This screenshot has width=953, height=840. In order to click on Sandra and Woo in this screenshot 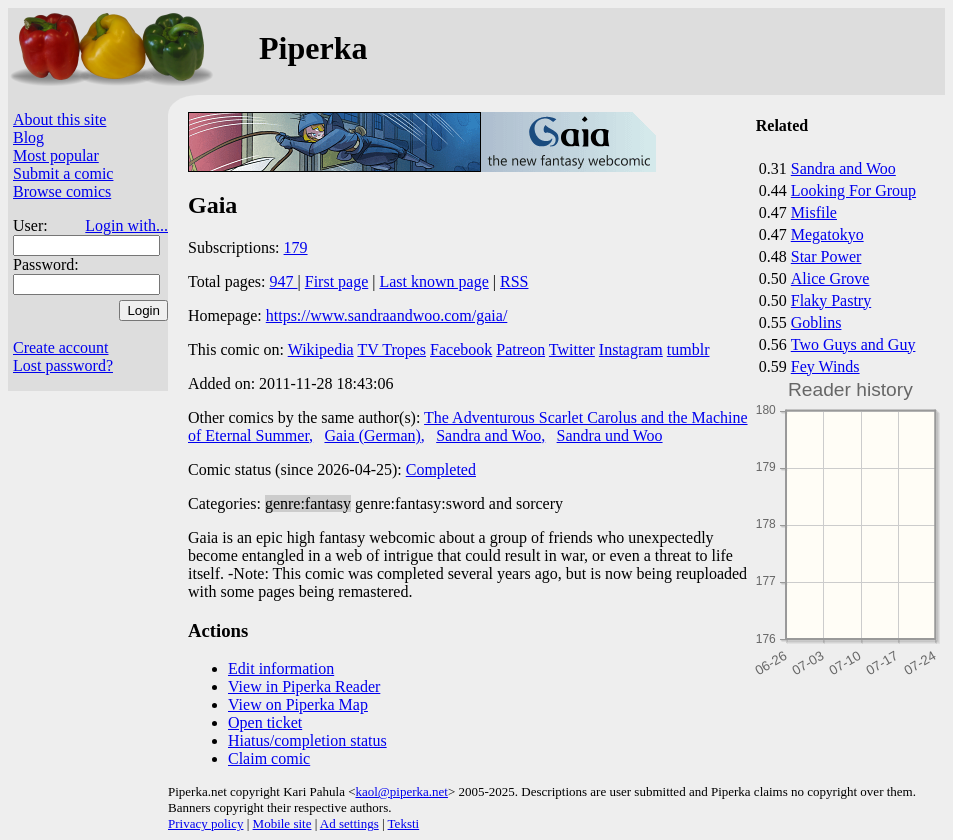, I will do `click(843, 168)`.